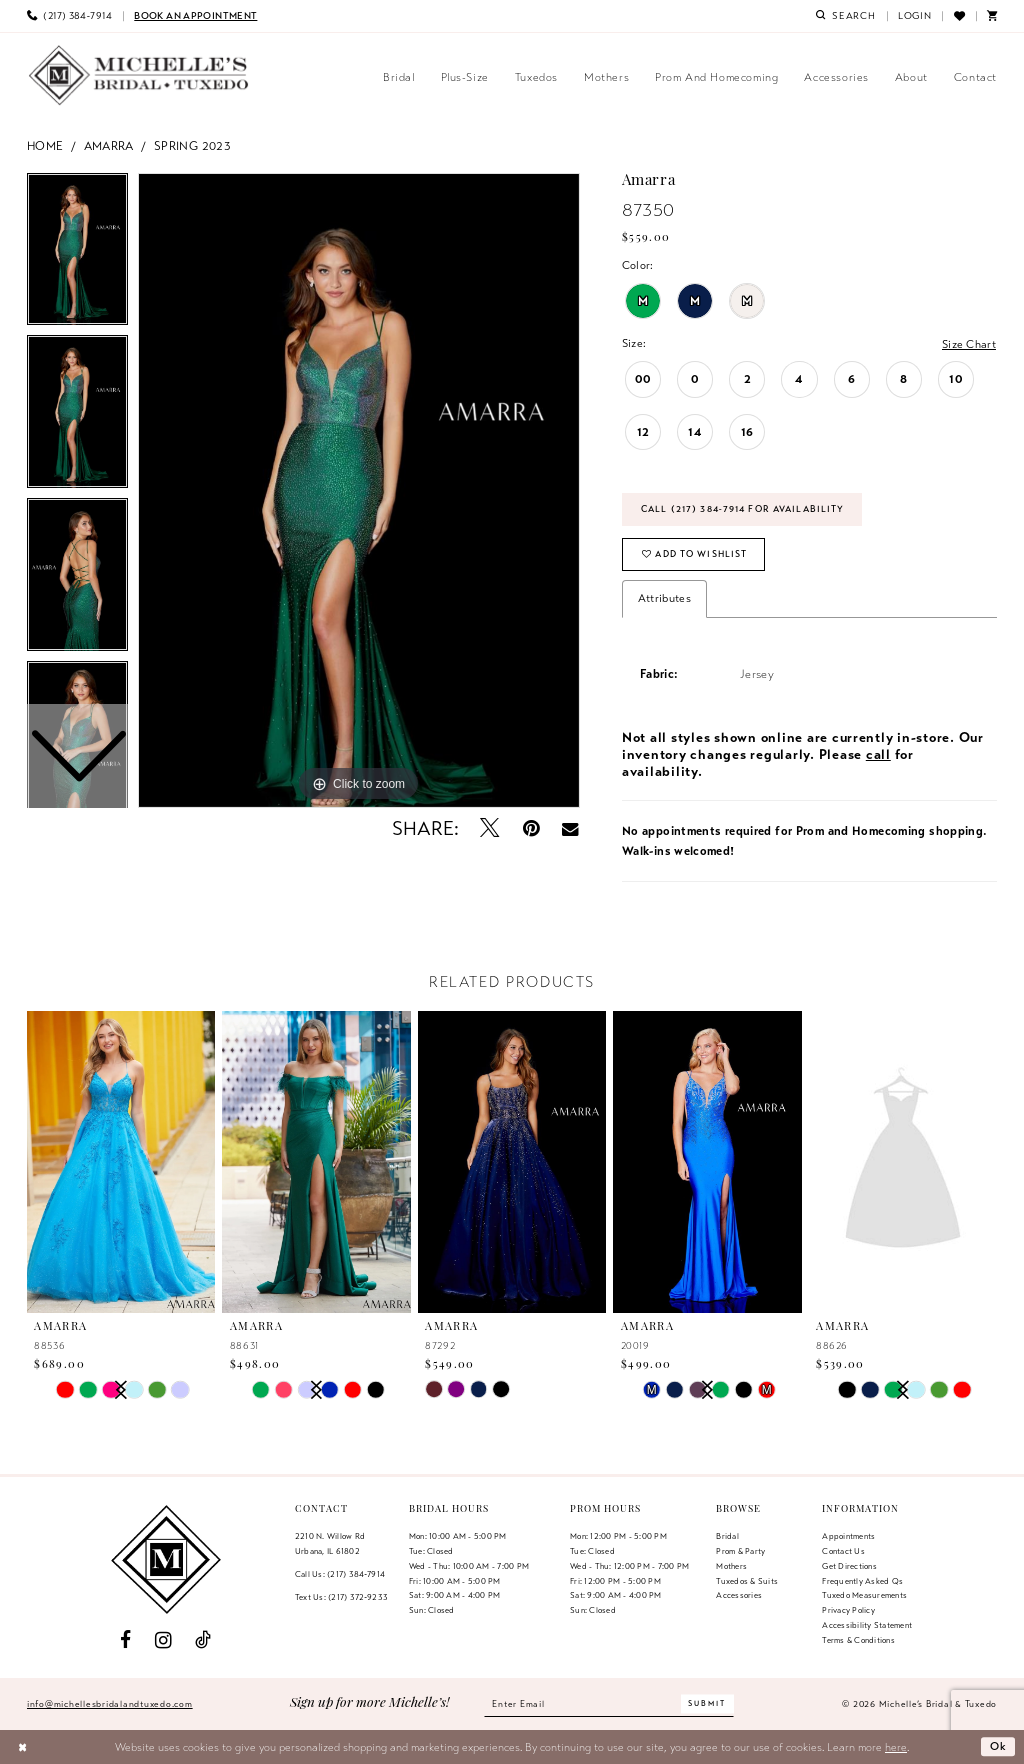 The height and width of the screenshot is (1764, 1024). I want to click on Tuxedos & Suits, so click(747, 1581).